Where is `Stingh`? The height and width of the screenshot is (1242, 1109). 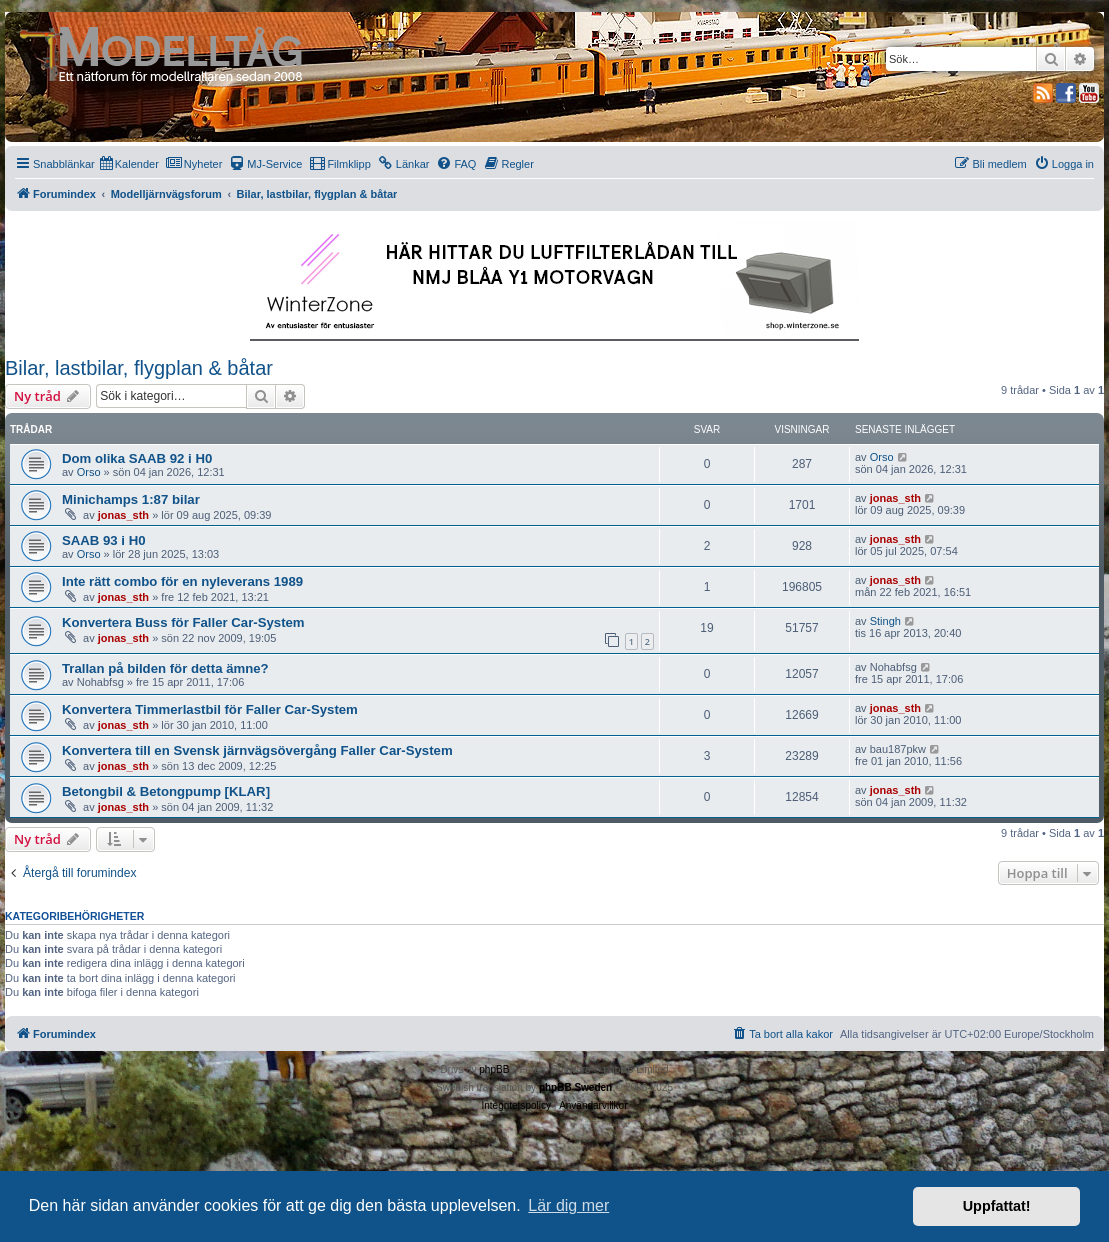
Stingh is located at coordinates (885, 621).